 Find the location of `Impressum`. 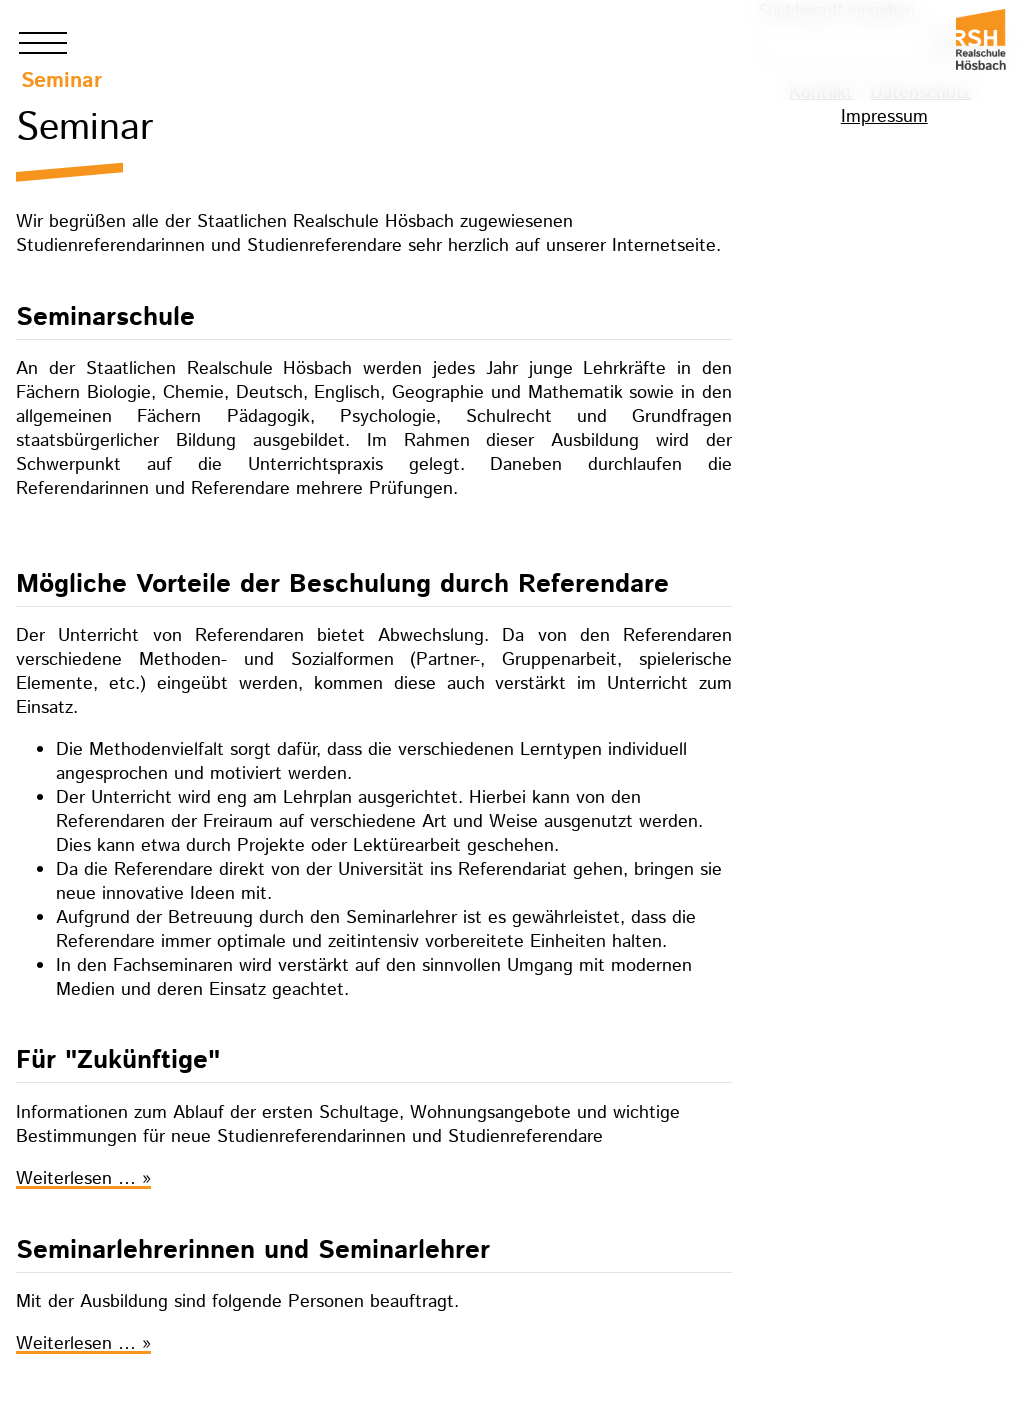

Impressum is located at coordinates (884, 117).